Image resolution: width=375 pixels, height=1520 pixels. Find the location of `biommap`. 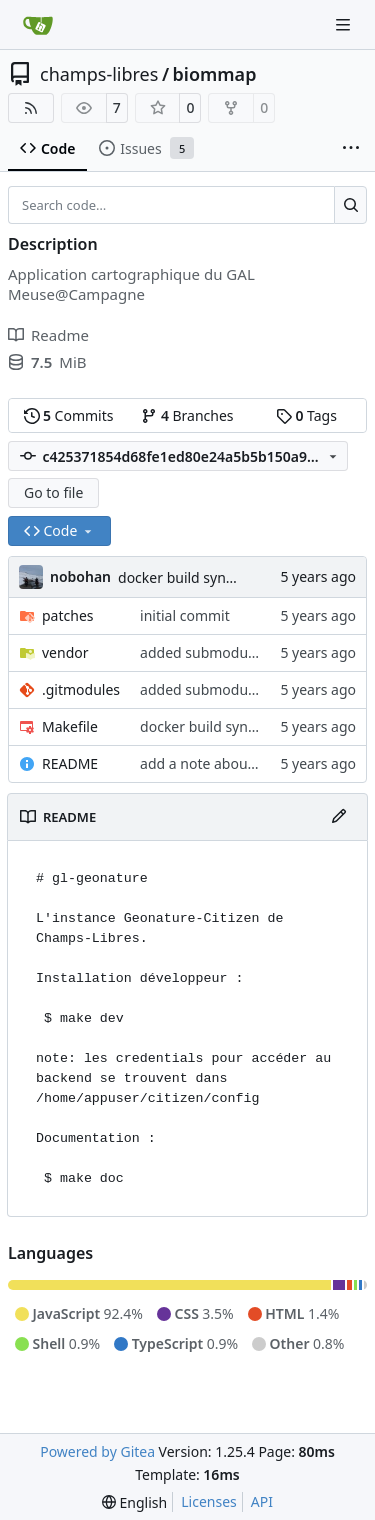

biommap is located at coordinates (215, 74).